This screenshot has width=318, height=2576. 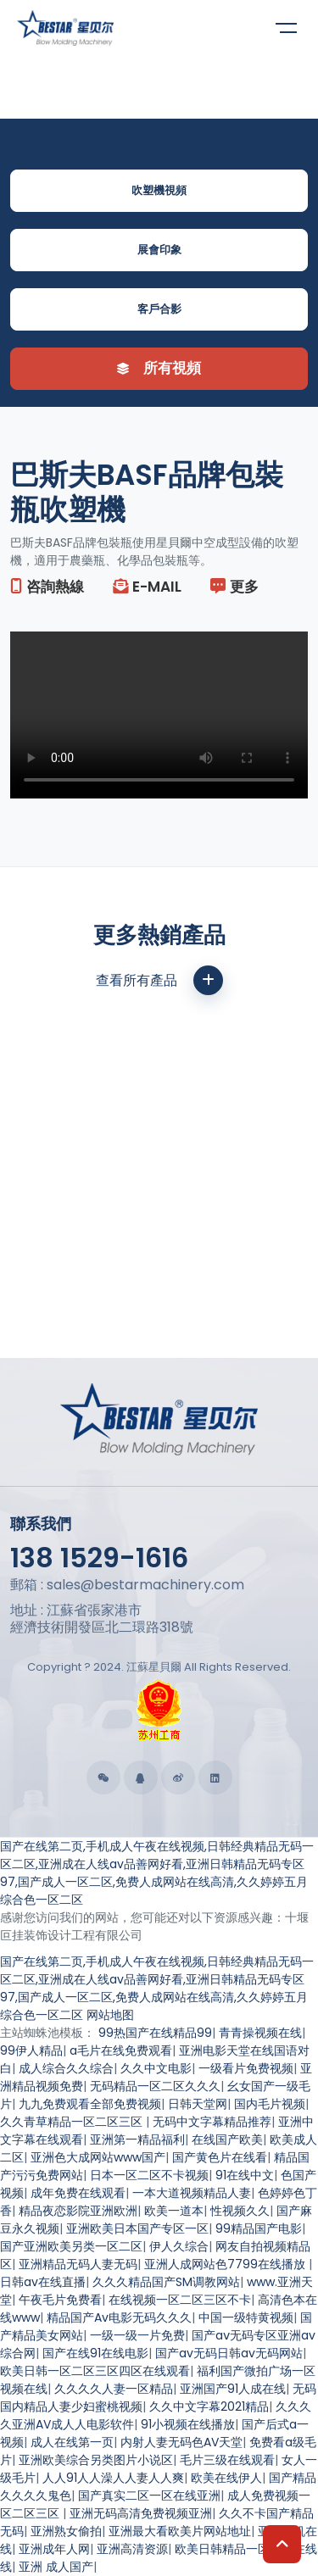 I want to click on 青青操视频在线, so click(x=260, y=2032).